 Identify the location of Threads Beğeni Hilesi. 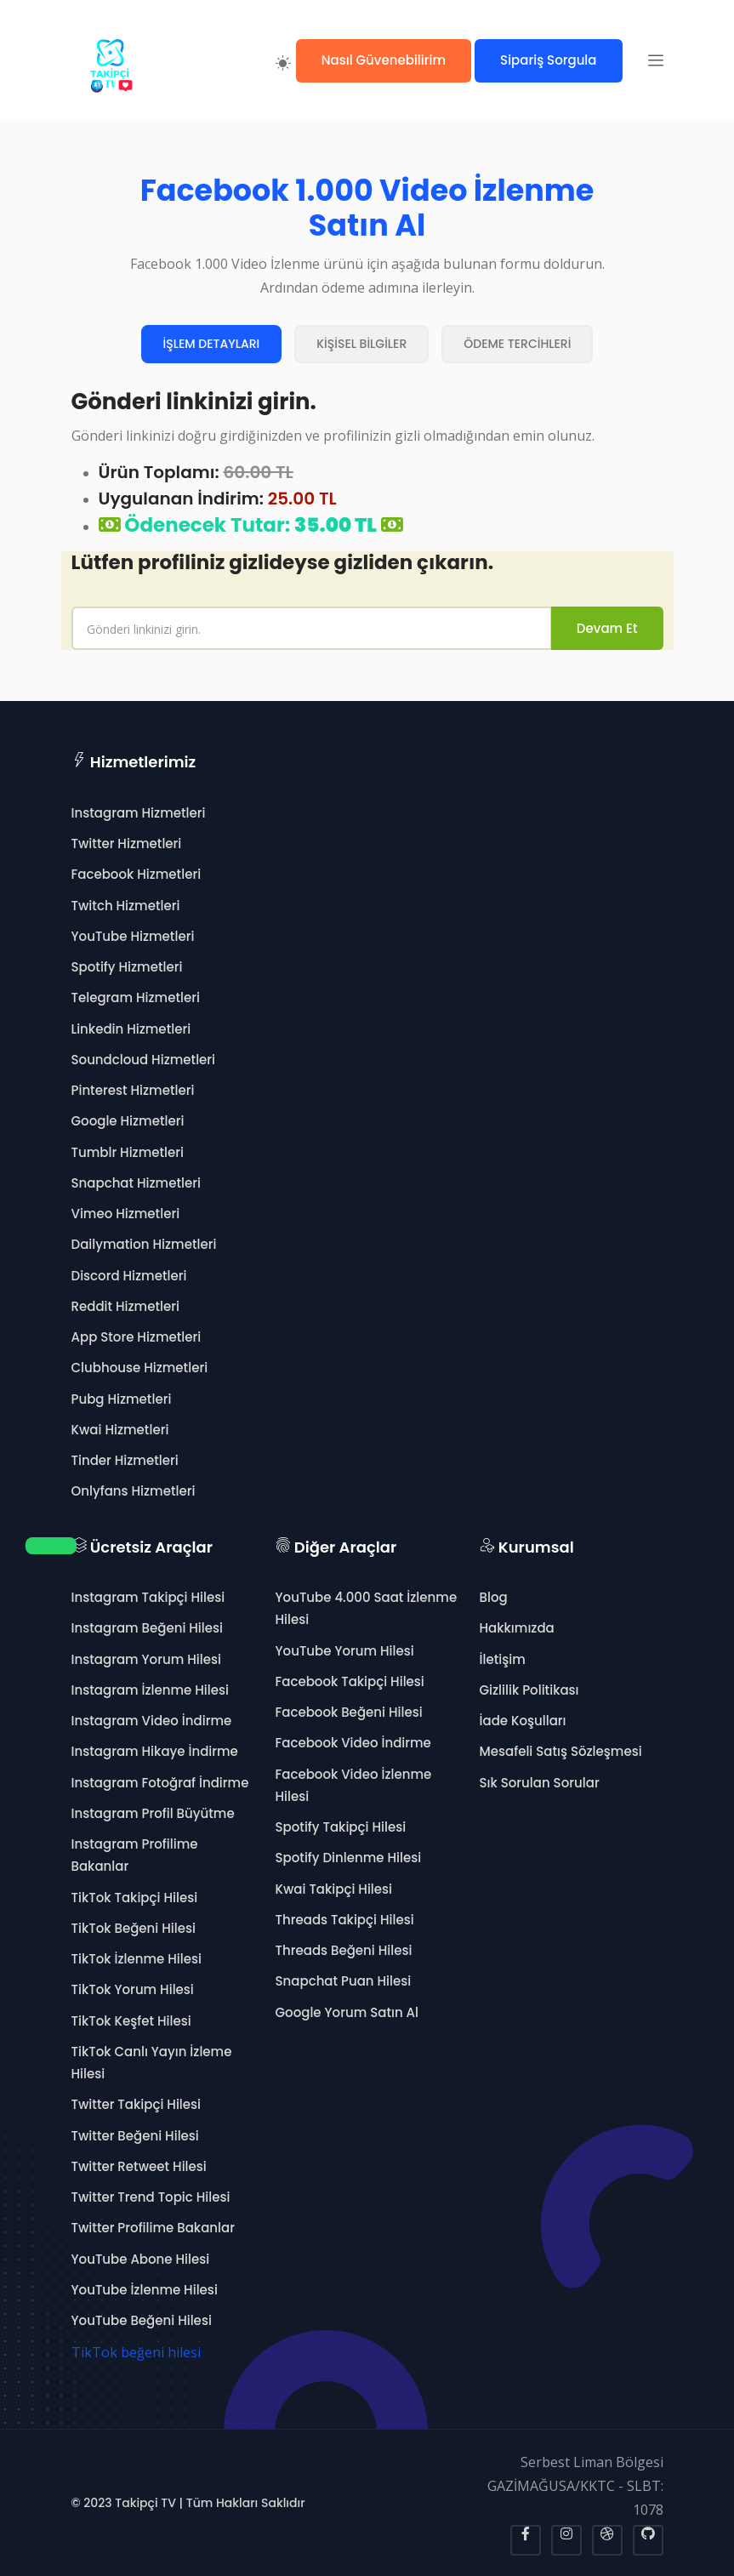
(344, 1950).